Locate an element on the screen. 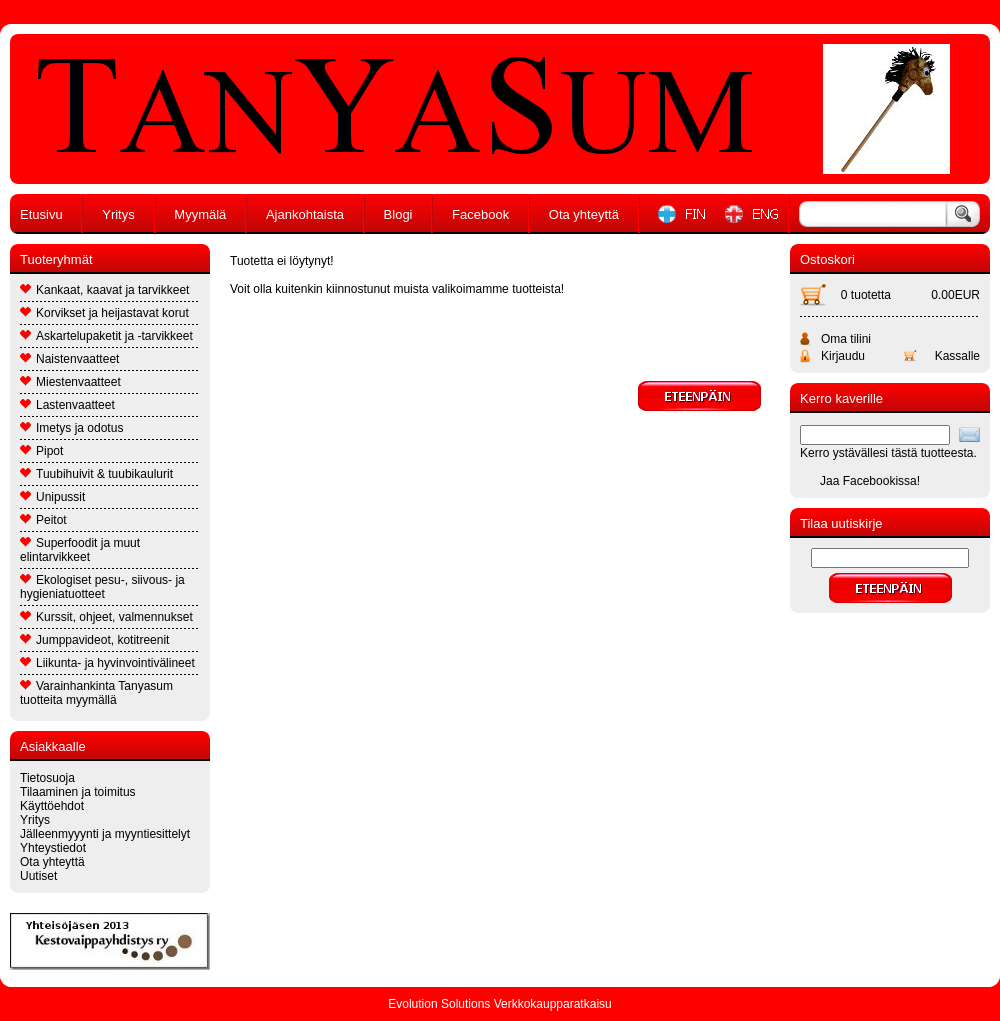  Naistenvaatteet is located at coordinates (69, 359).